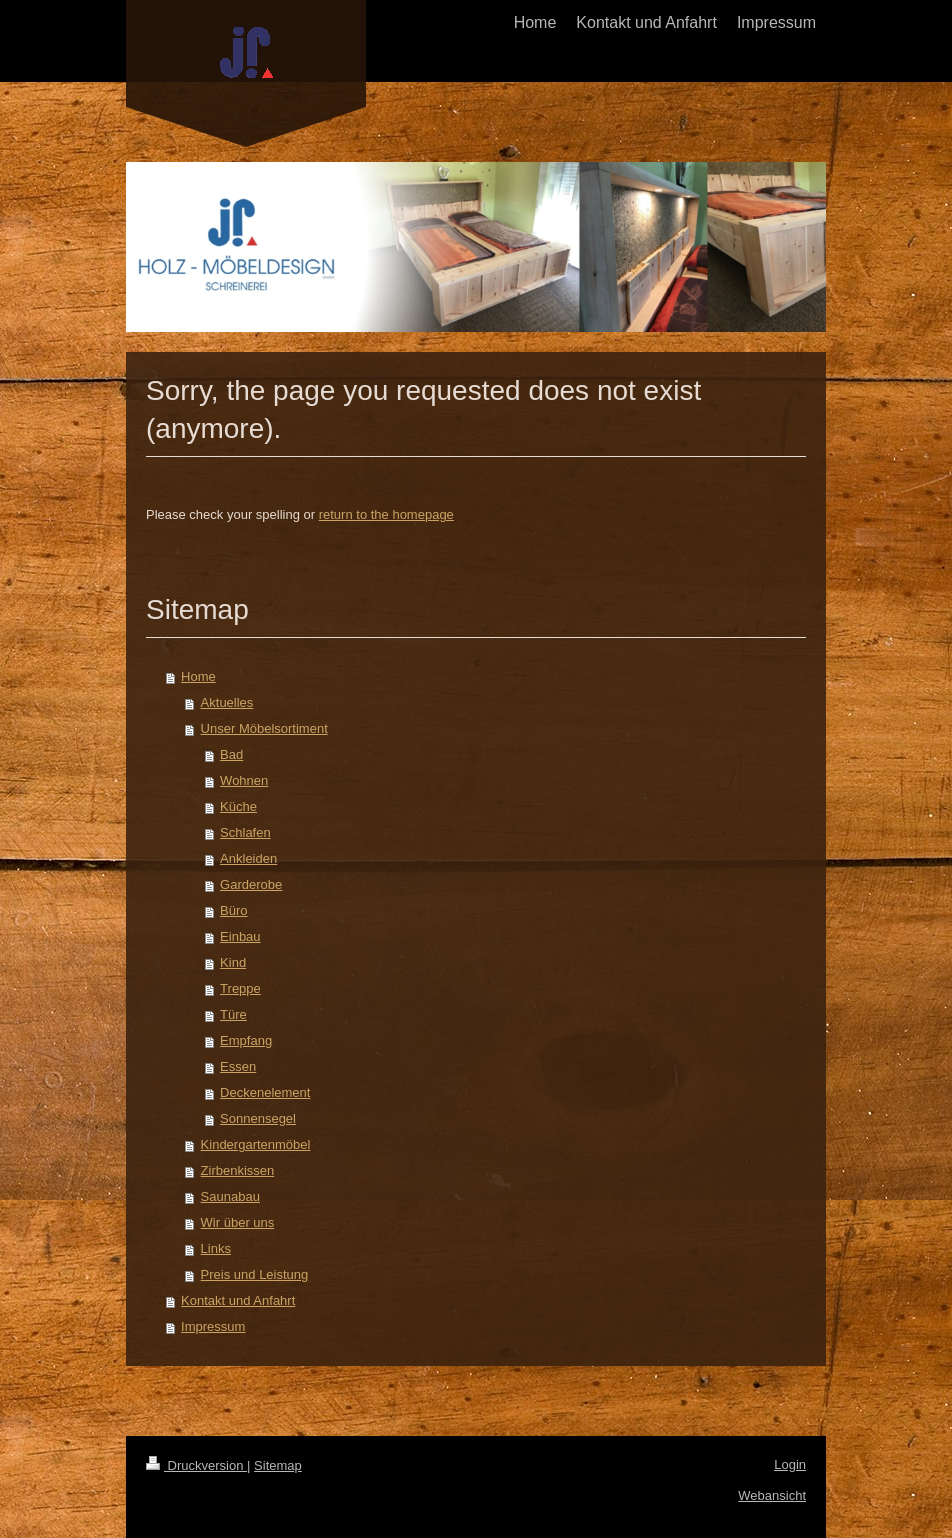 The image size is (952, 1538). What do you see at coordinates (233, 1014) in the screenshot?
I see `Türe` at bounding box center [233, 1014].